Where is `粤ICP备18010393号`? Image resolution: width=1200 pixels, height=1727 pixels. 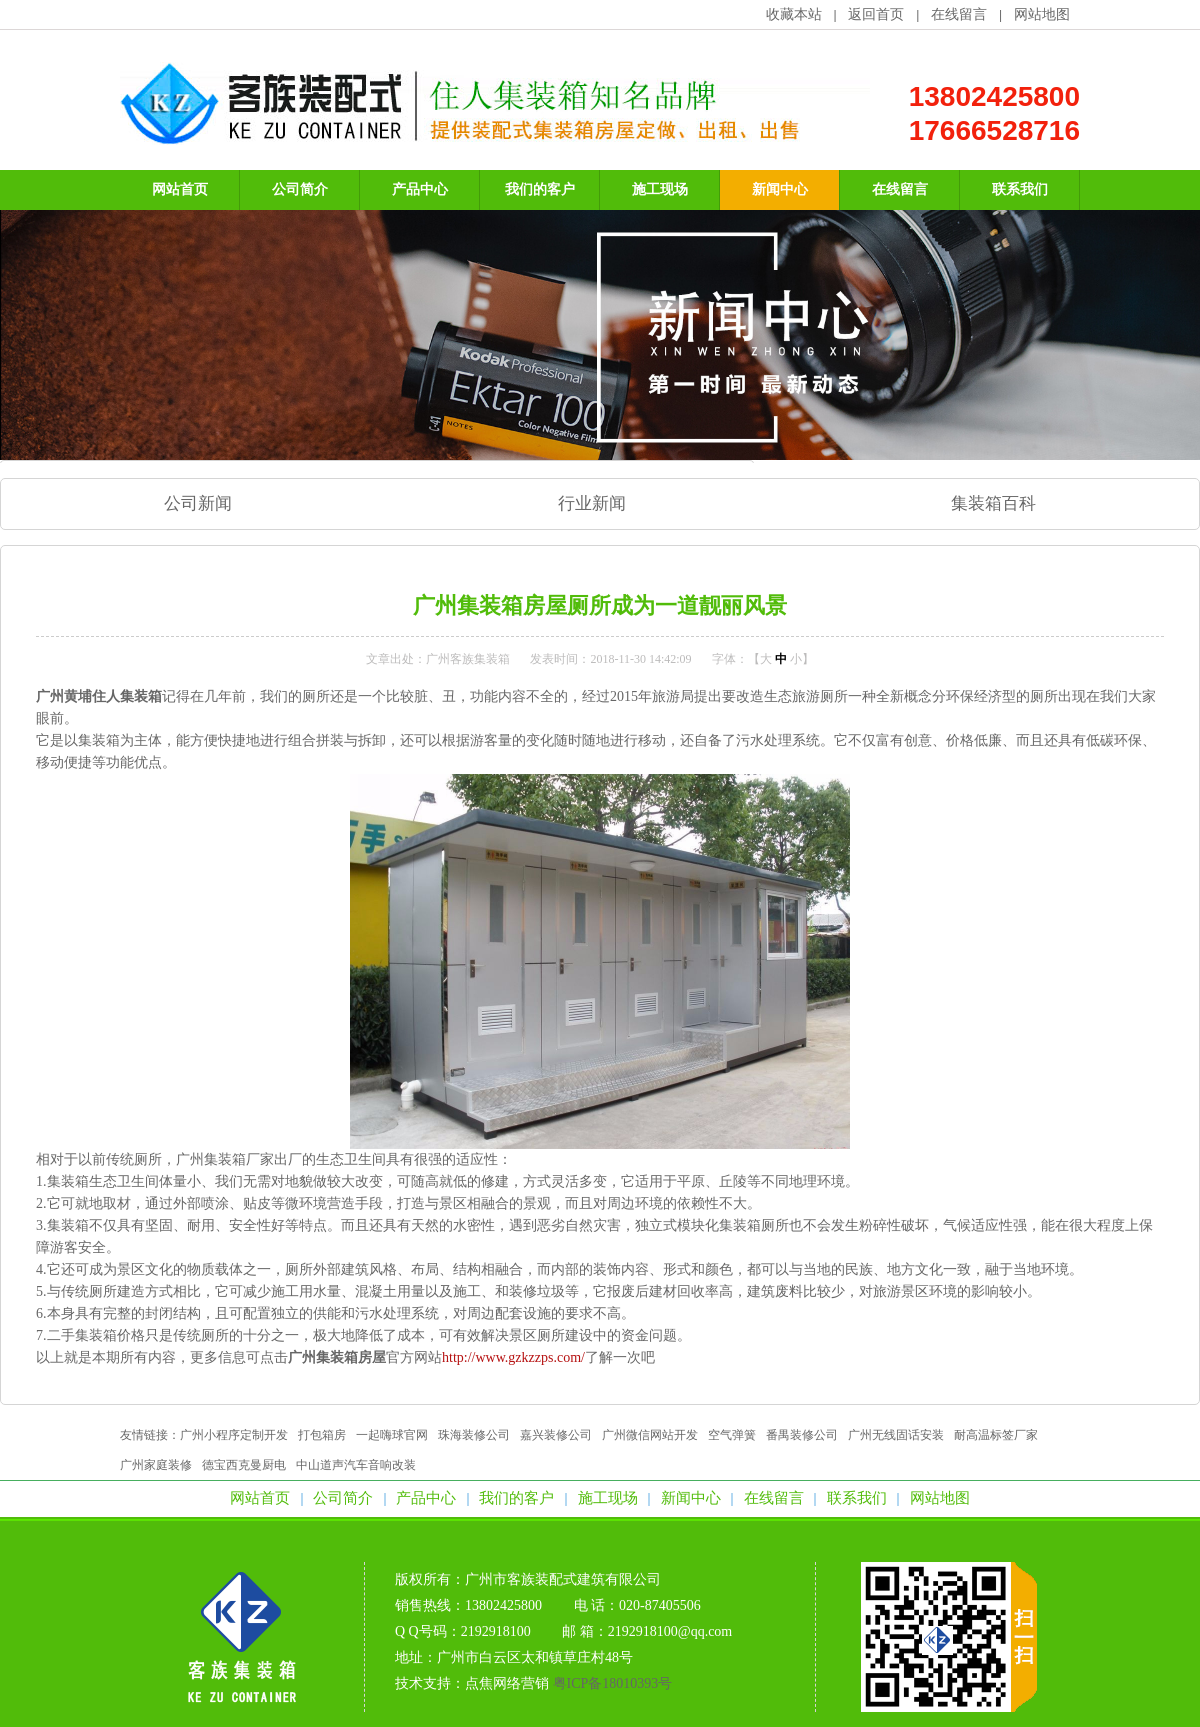
粤ICP备18010393号 is located at coordinates (613, 1683).